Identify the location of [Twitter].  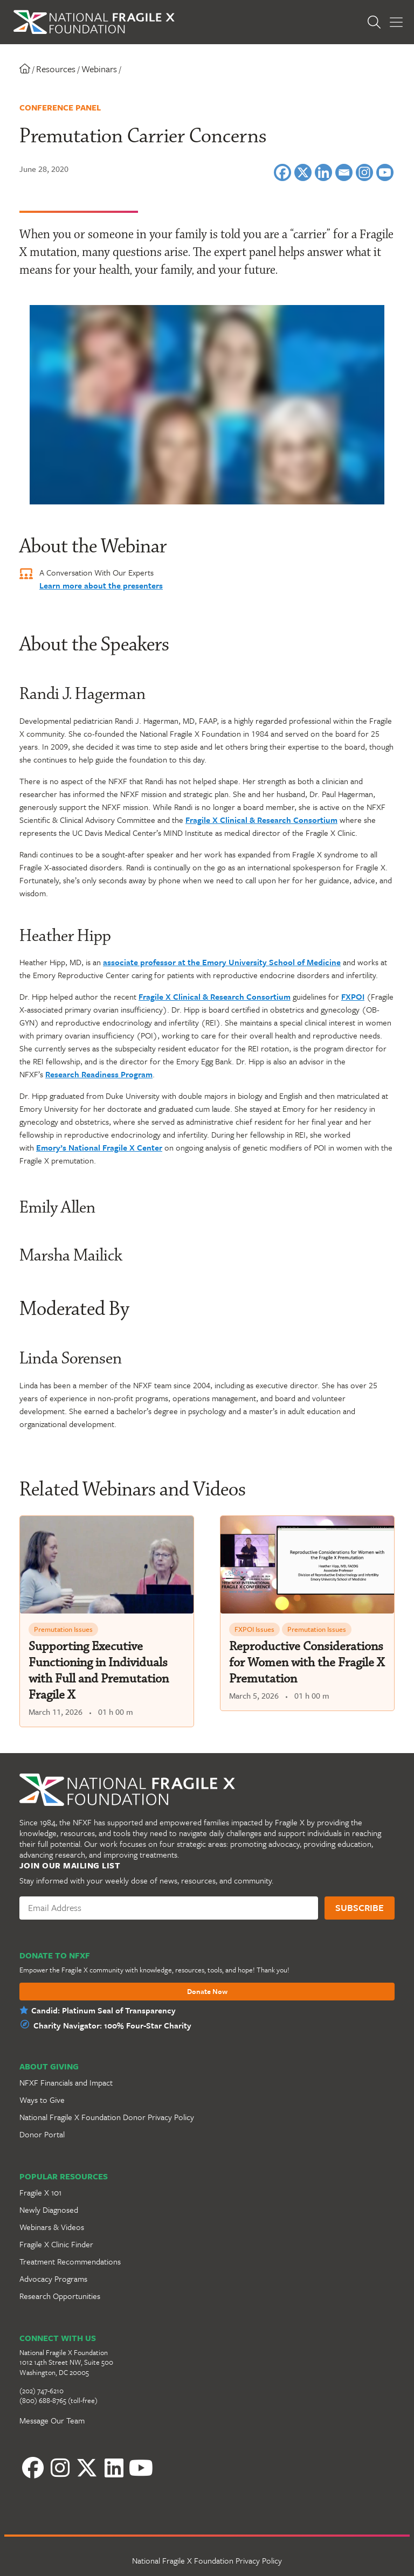
(86, 2467).